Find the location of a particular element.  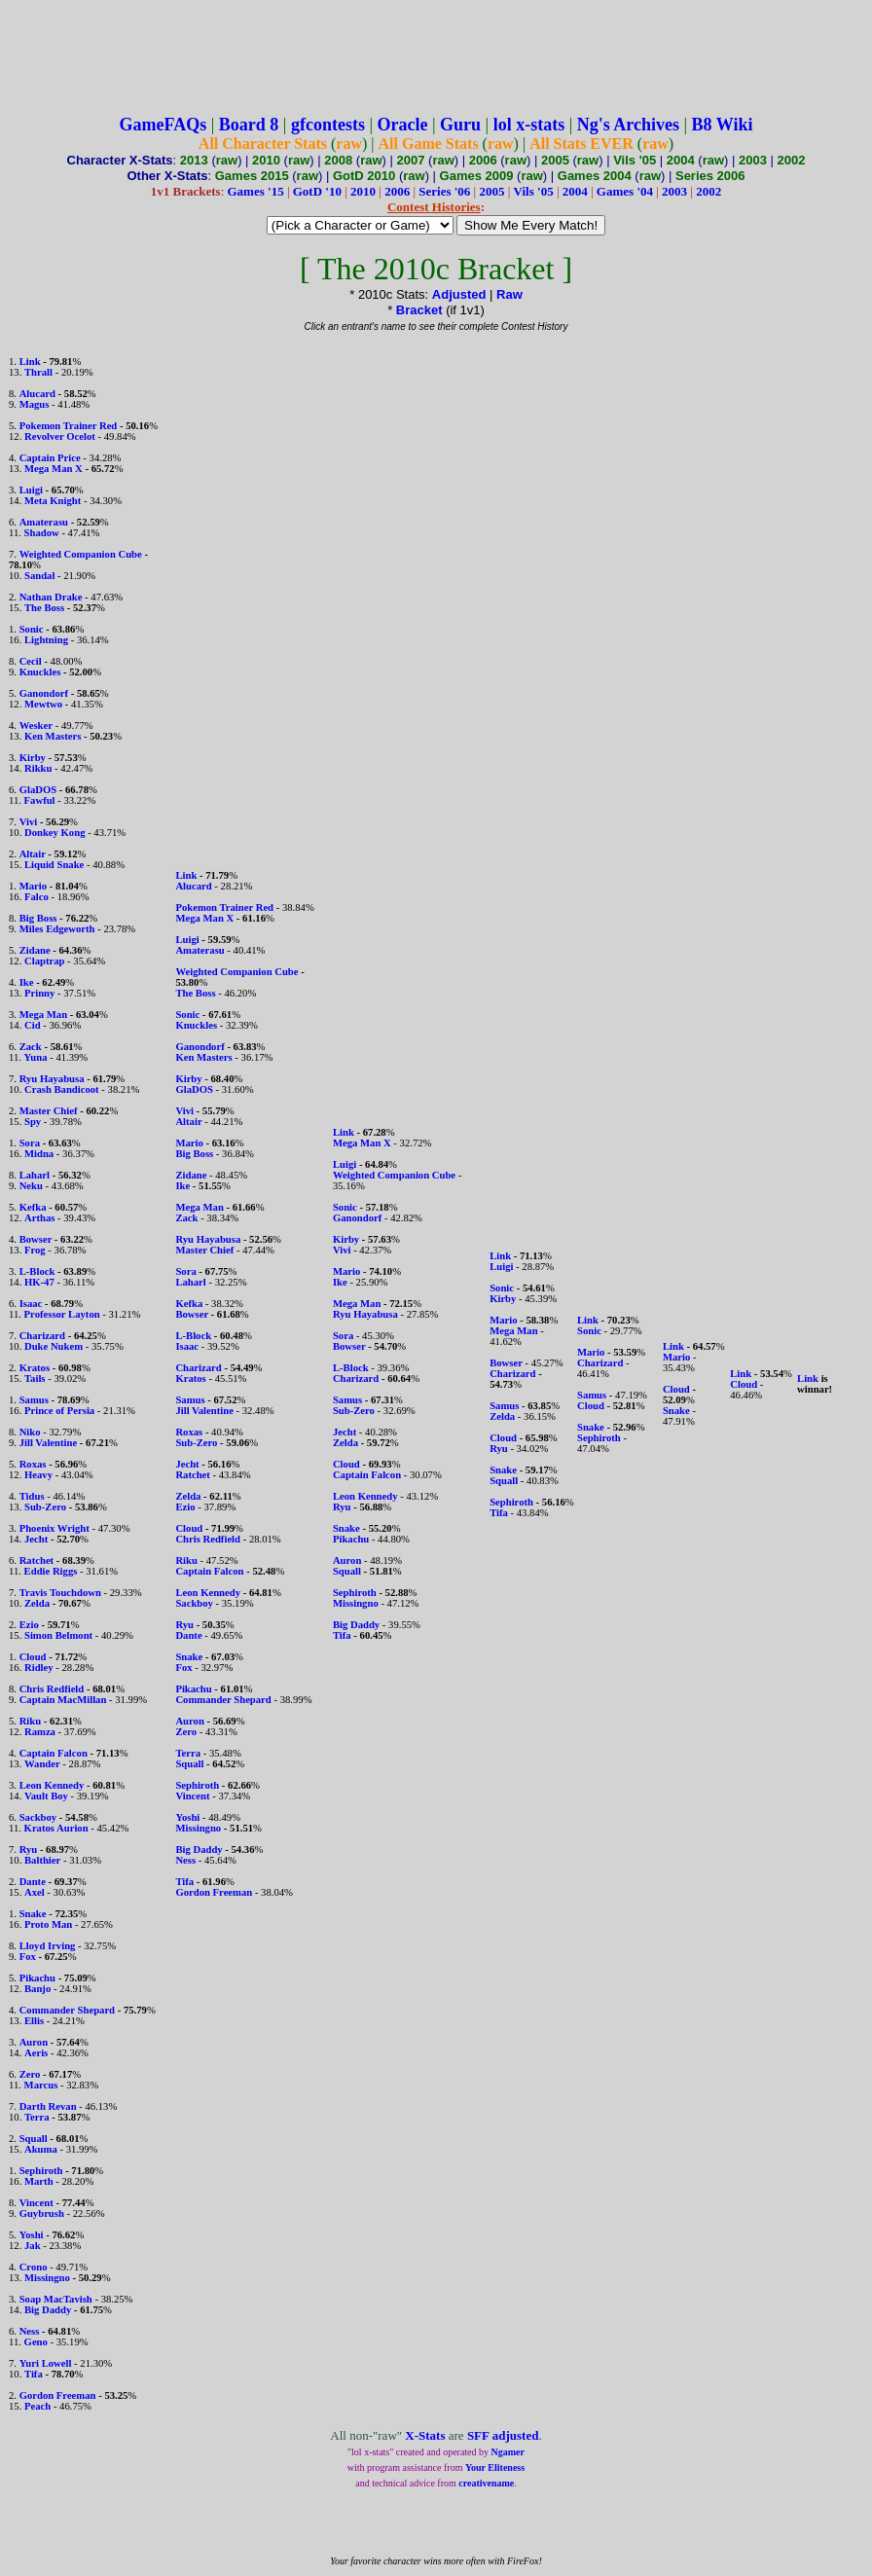

Lloyd Irving is located at coordinates (47, 1946).